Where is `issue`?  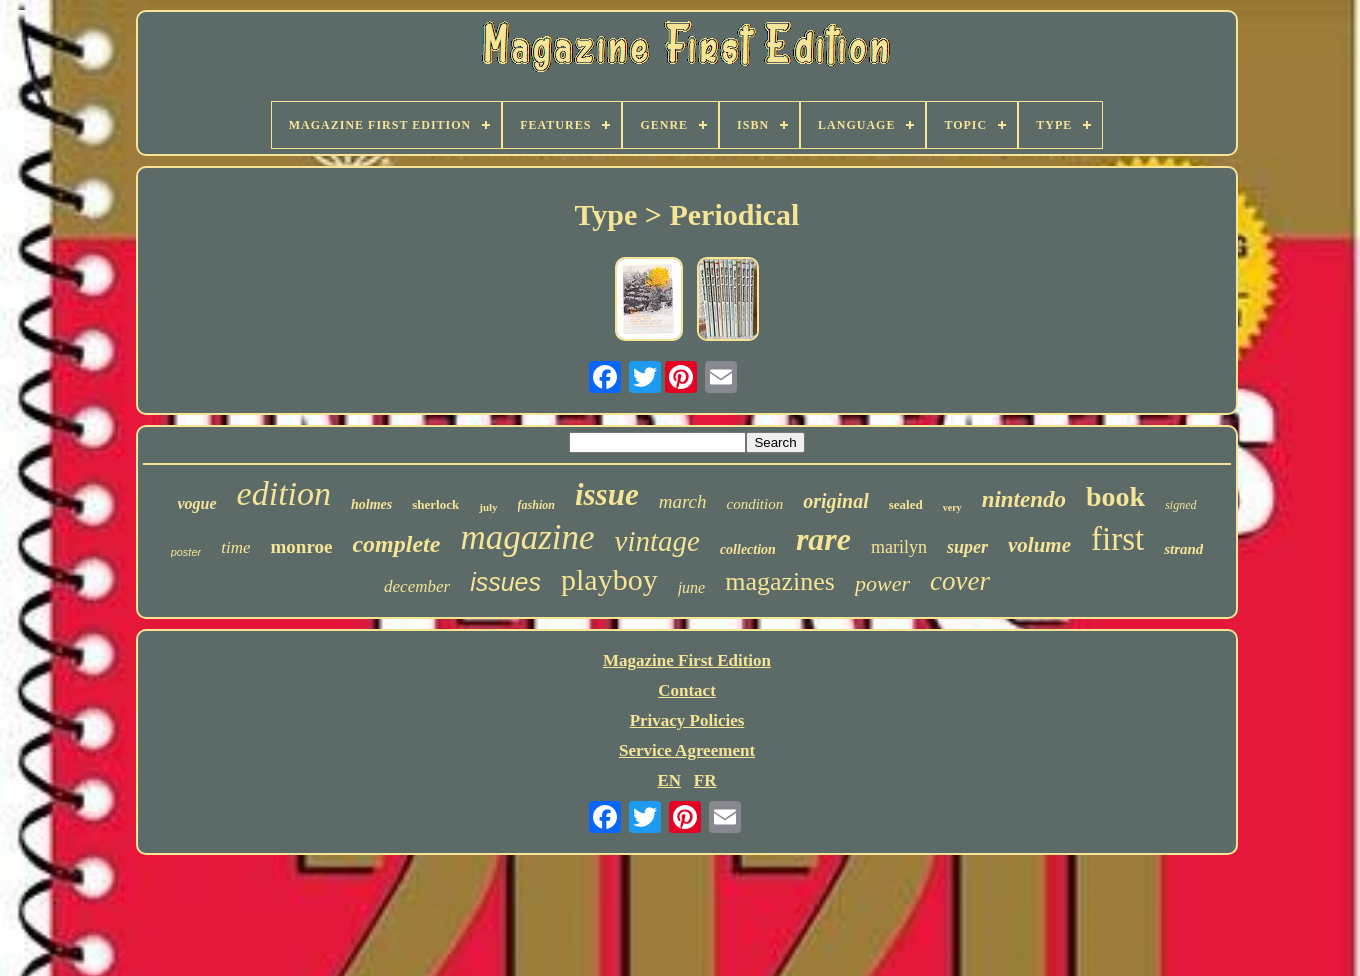
issue is located at coordinates (607, 494).